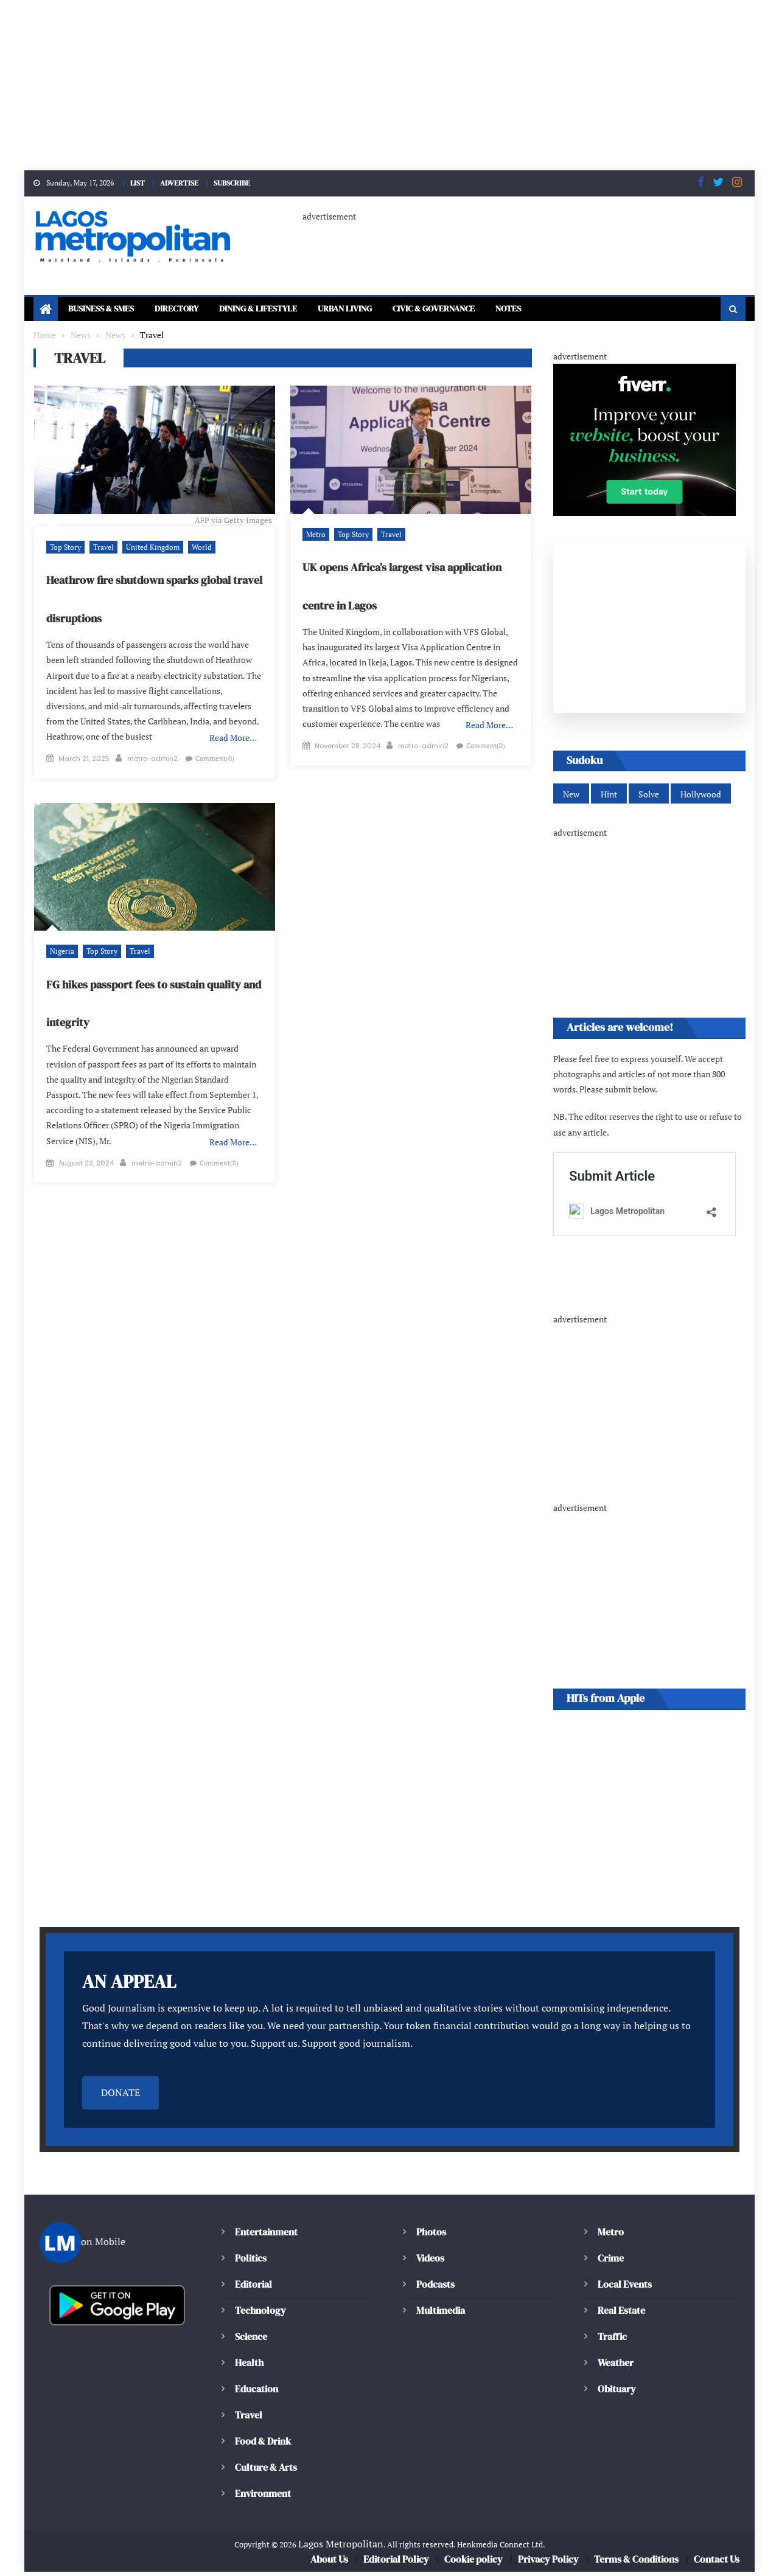  Describe the element at coordinates (251, 2262) in the screenshot. I see `Politics` at that location.